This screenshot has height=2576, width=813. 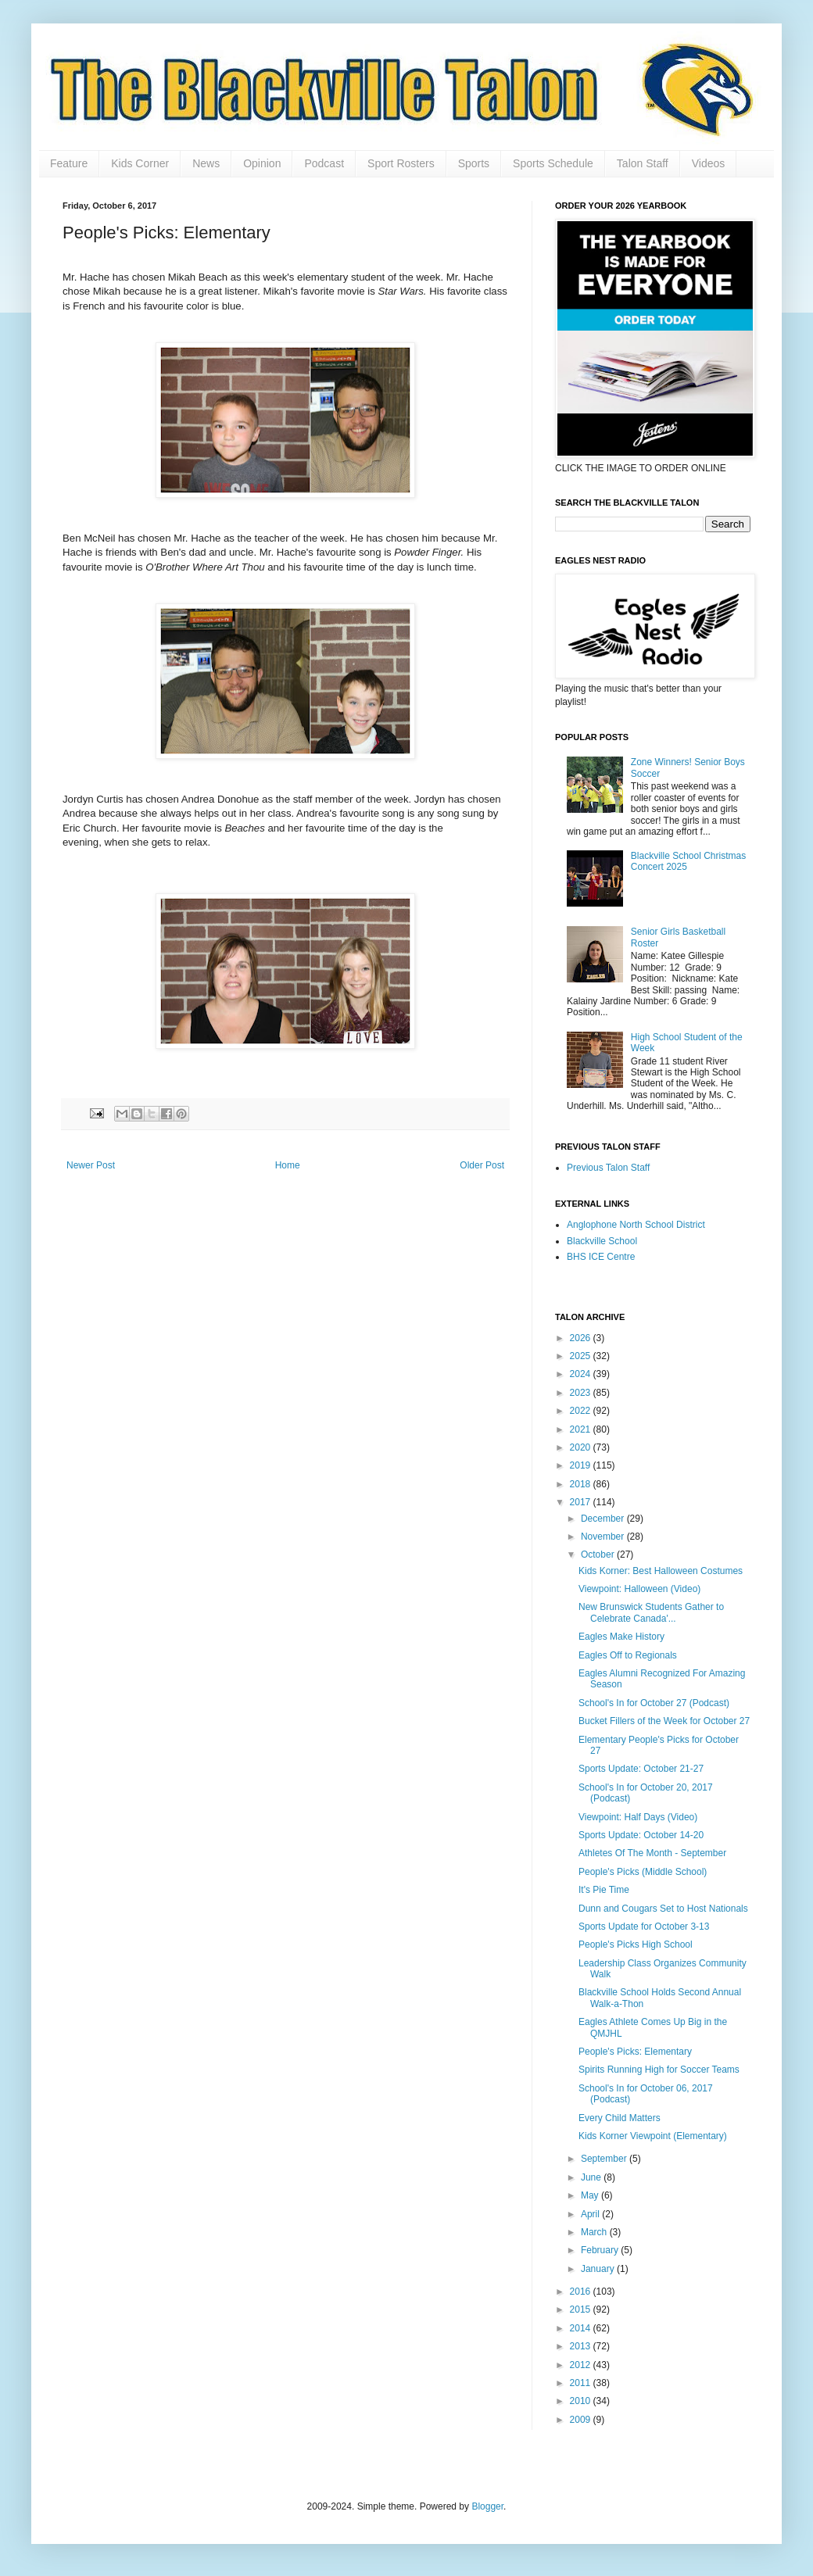 I want to click on Viewpoint: Half Days (Video), so click(x=637, y=1817).